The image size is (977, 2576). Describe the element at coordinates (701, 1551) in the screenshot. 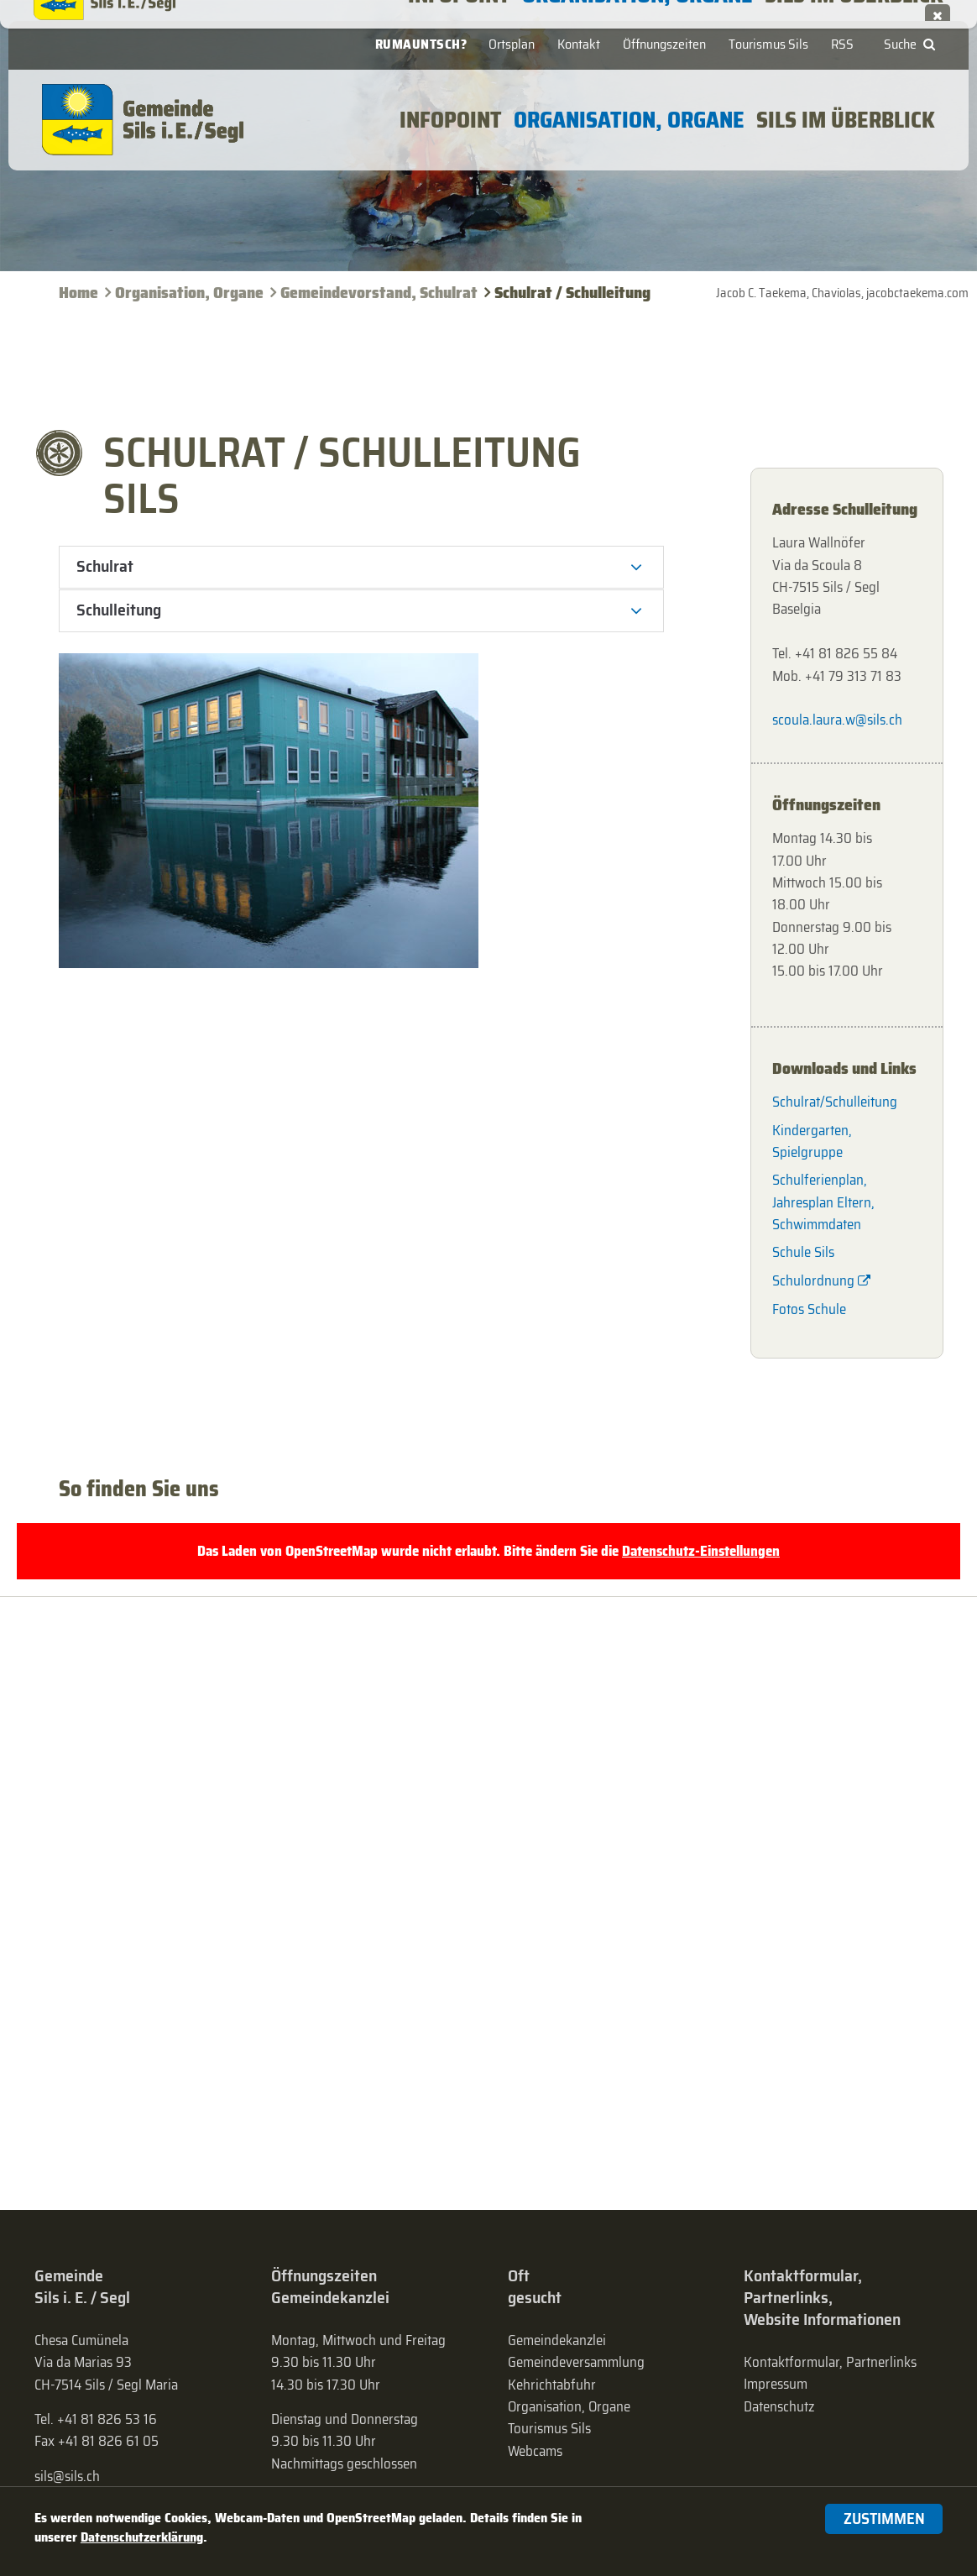

I see `Datenschutz-Einstellungen` at that location.